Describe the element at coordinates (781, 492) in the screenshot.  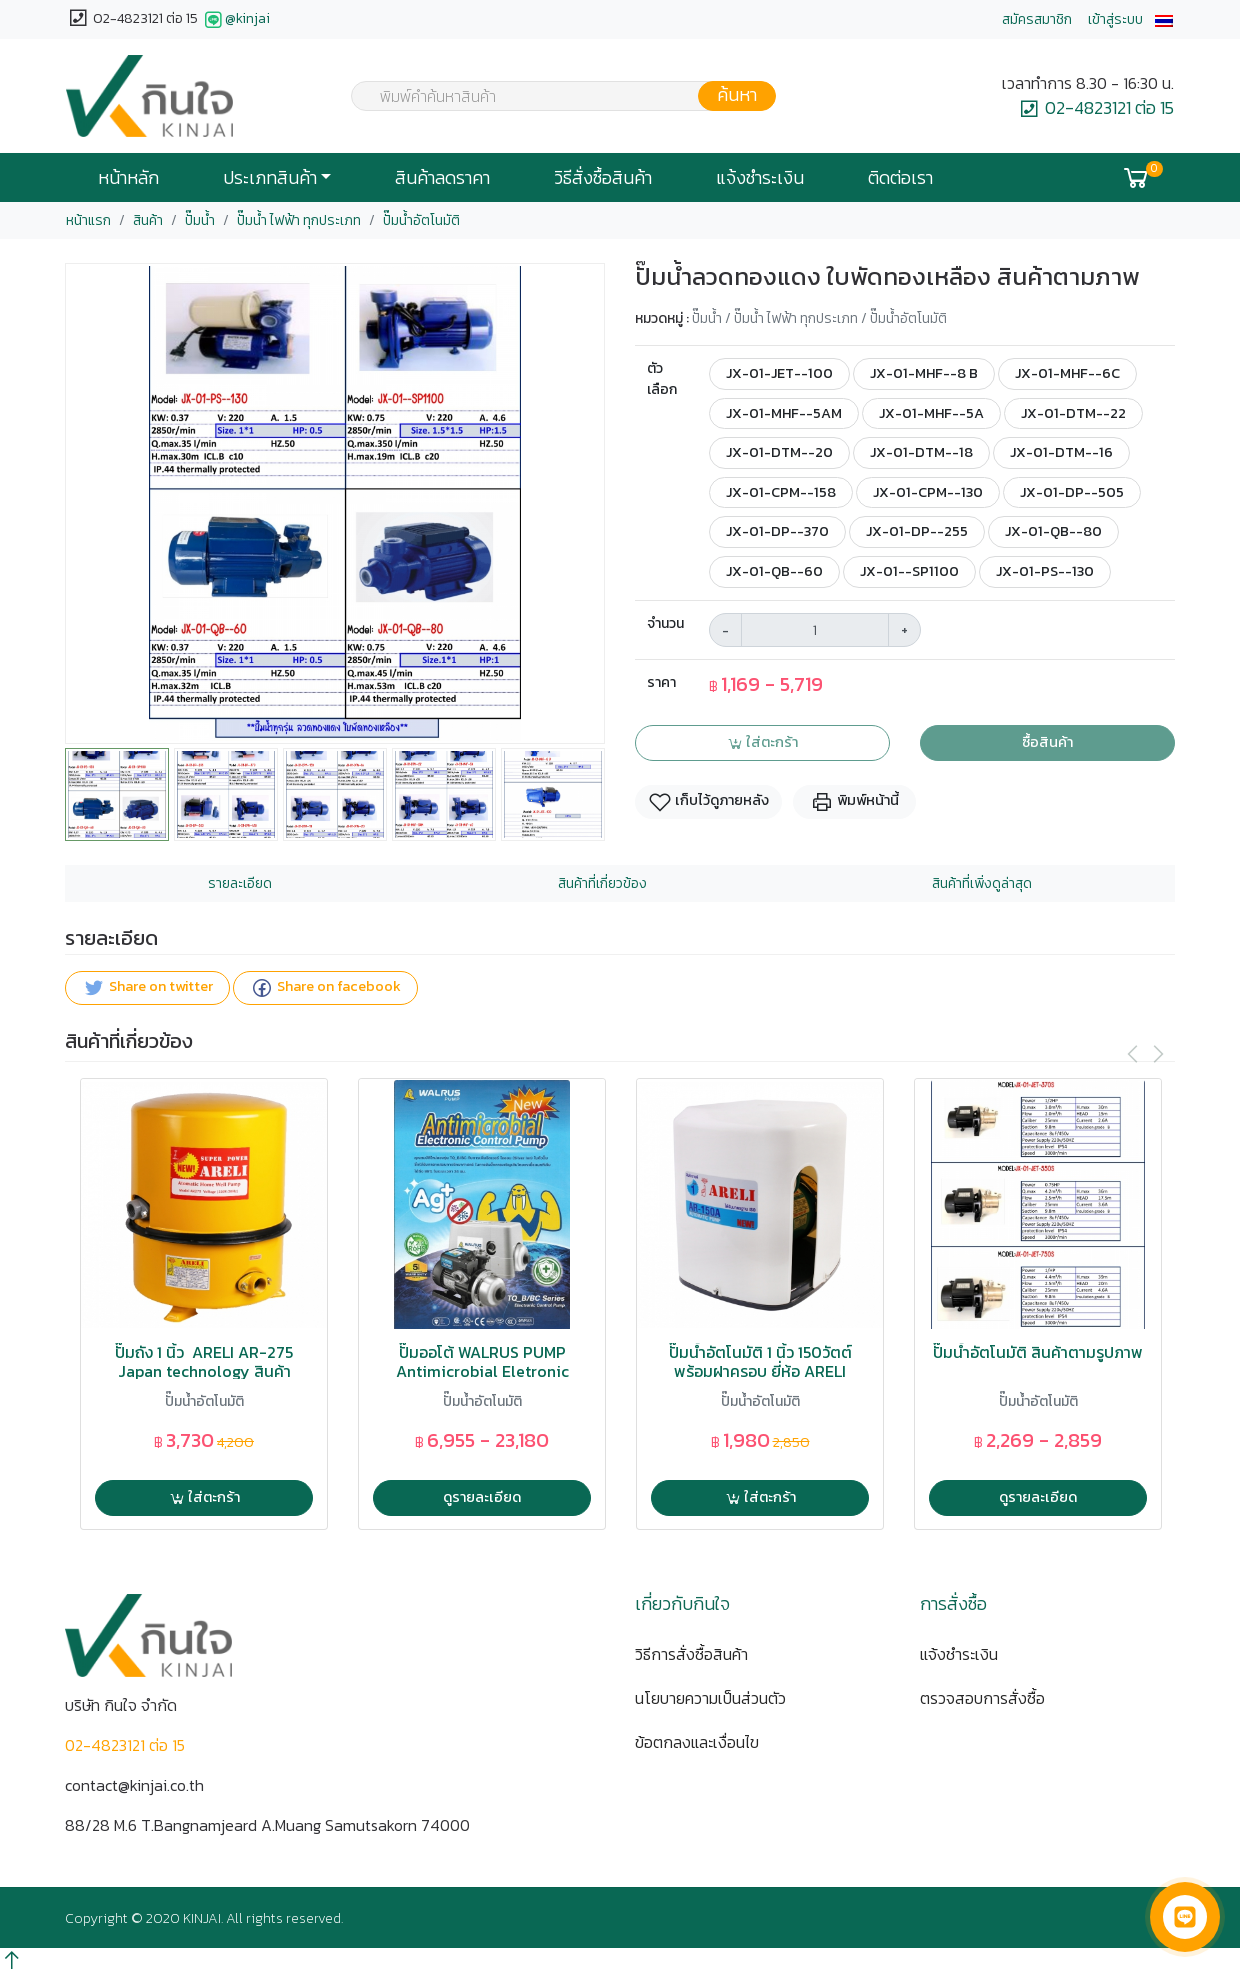
I see `JX-01-CPM--158` at that location.